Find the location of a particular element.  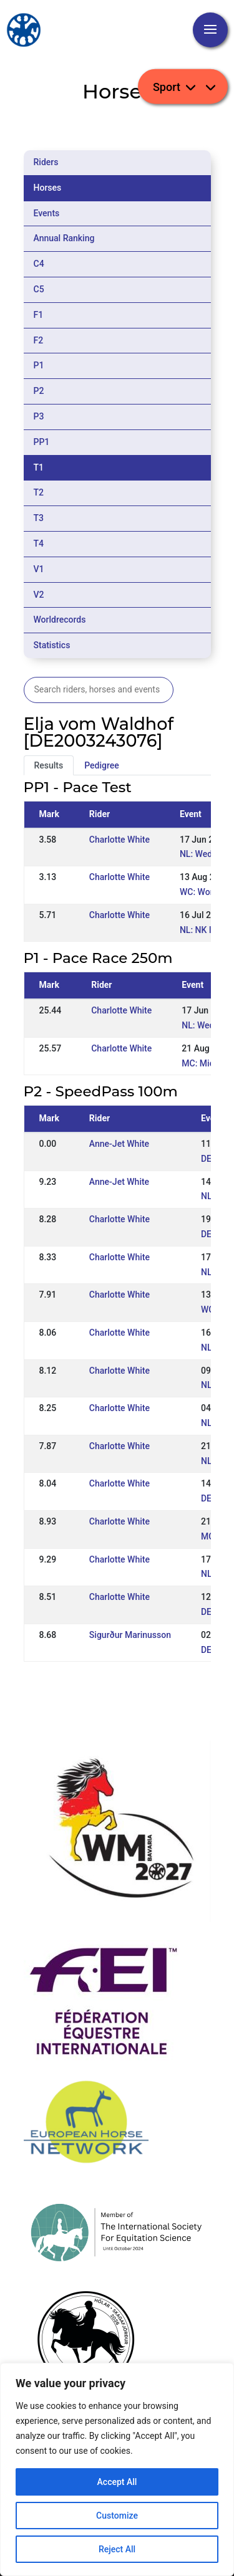

T1 is located at coordinates (39, 467).